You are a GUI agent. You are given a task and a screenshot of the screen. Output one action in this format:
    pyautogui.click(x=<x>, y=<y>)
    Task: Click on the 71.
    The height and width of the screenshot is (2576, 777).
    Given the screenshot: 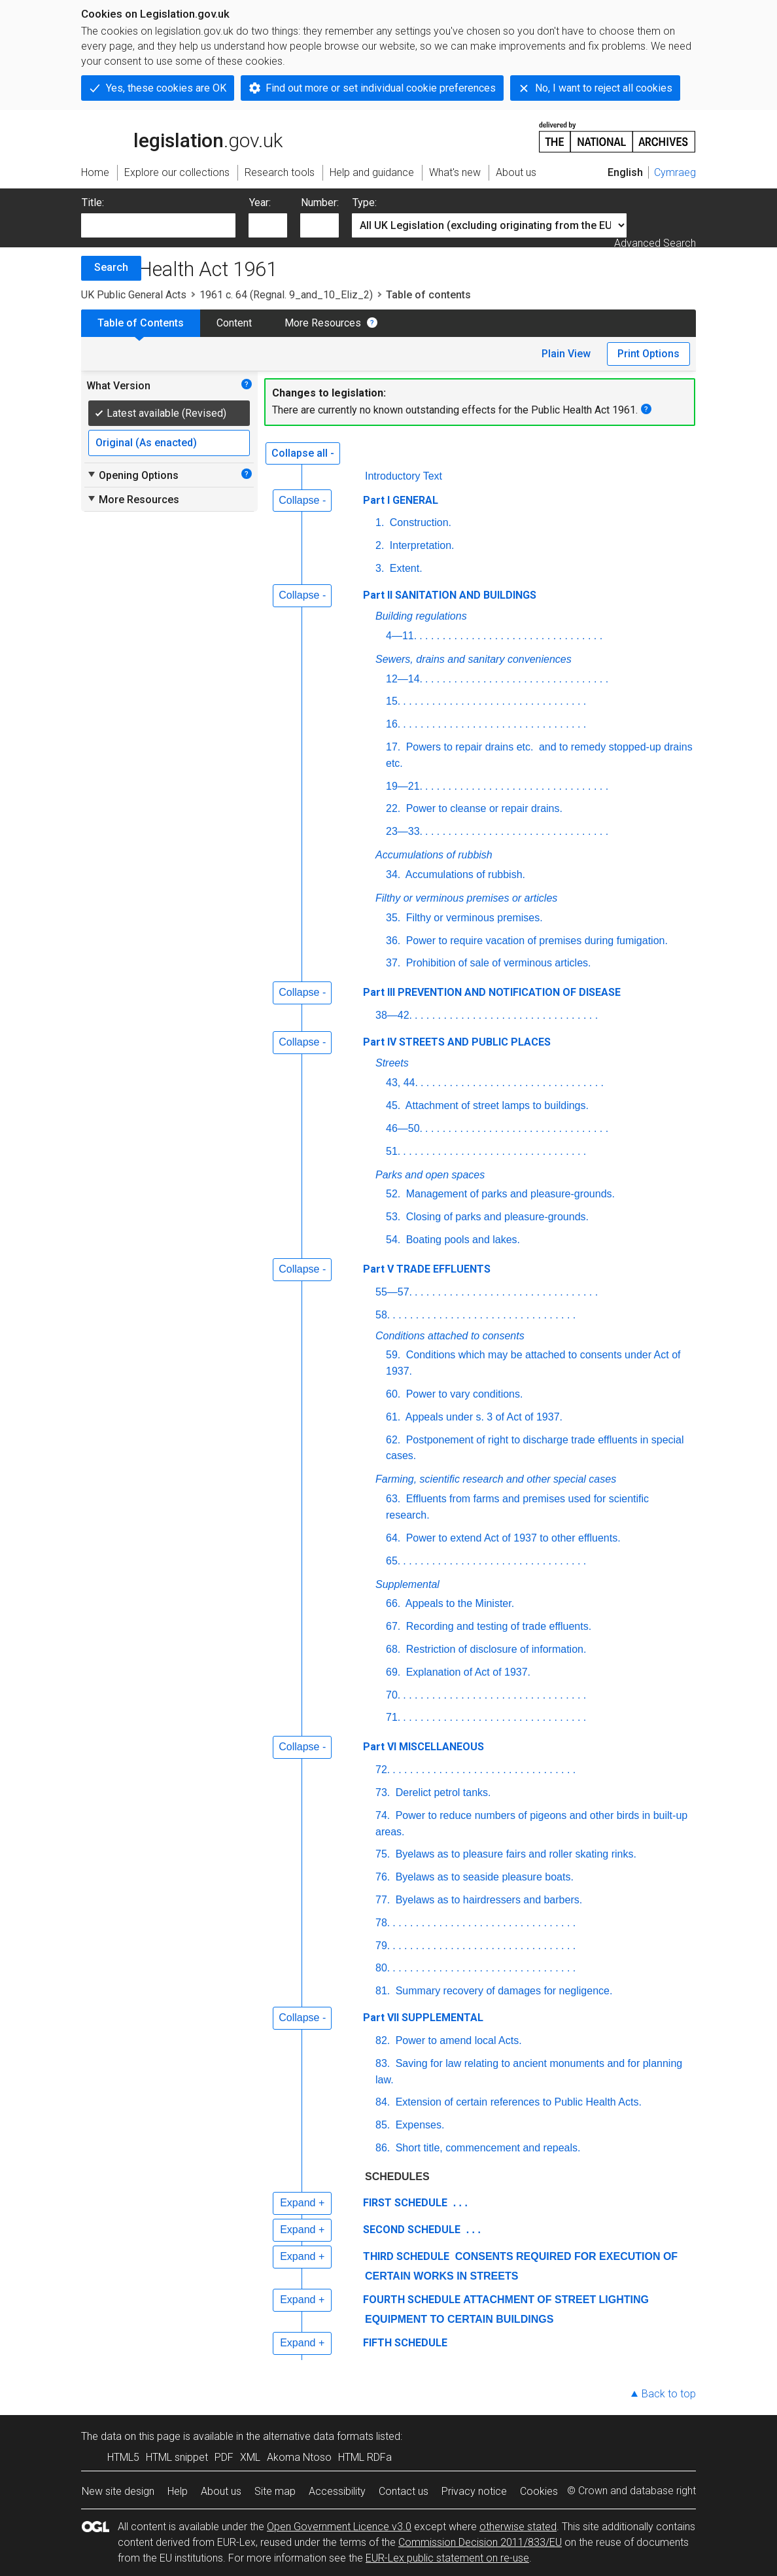 What is the action you would take?
    pyautogui.click(x=393, y=1717)
    